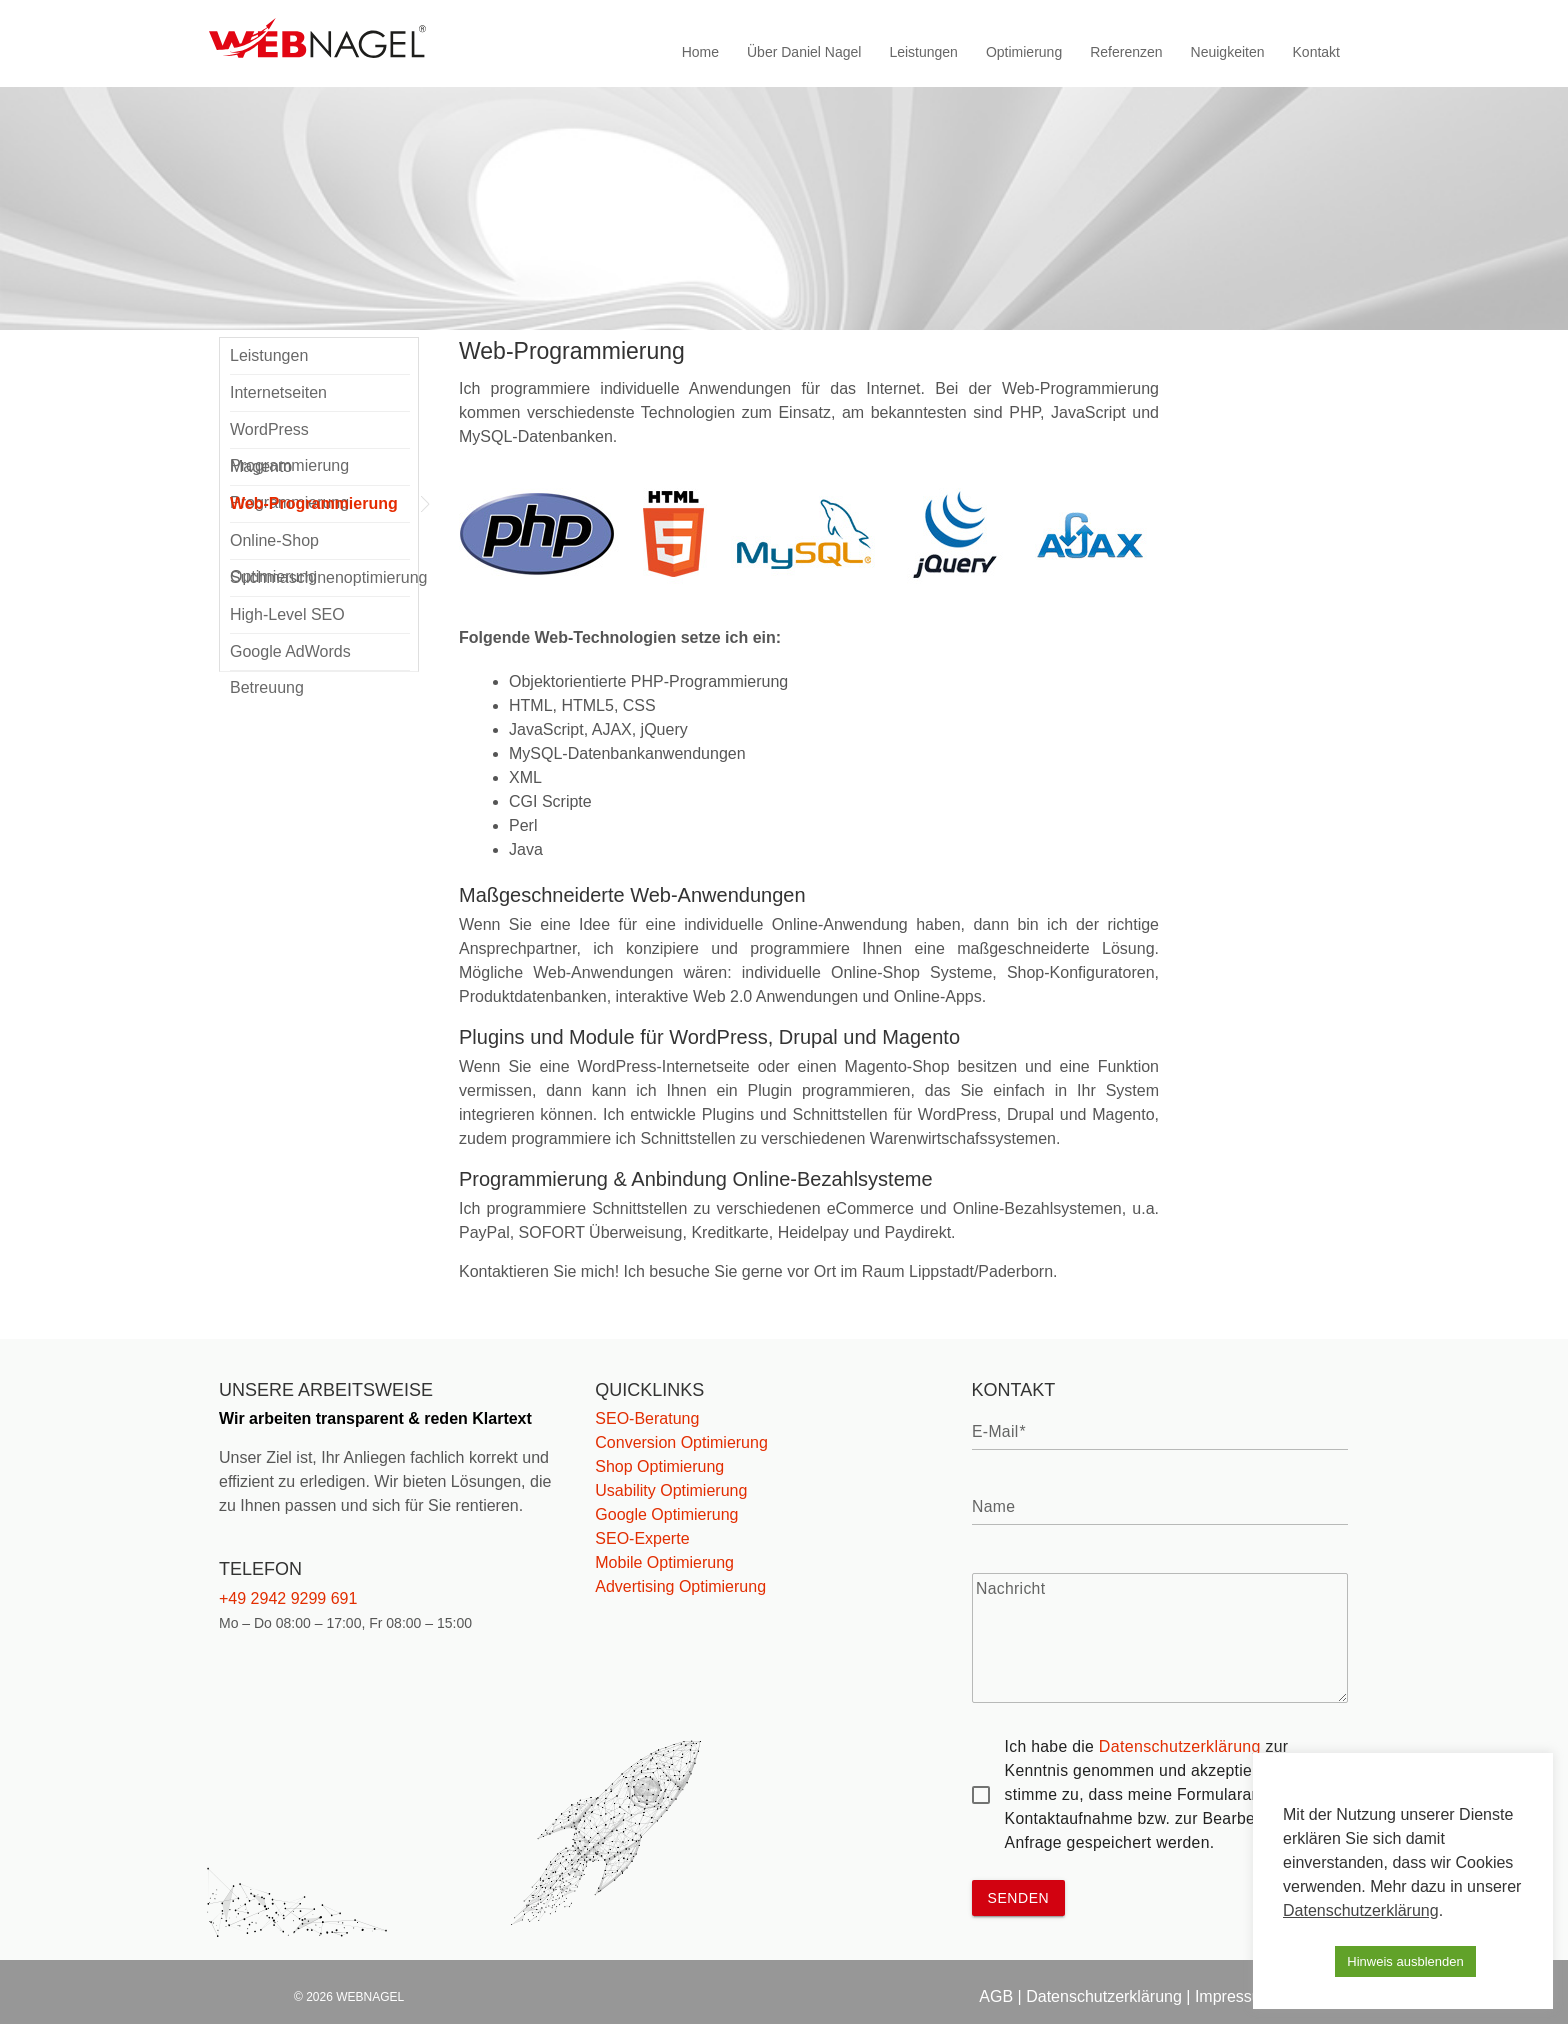  What do you see at coordinates (1228, 52) in the screenshot?
I see `Neuigkeiten` at bounding box center [1228, 52].